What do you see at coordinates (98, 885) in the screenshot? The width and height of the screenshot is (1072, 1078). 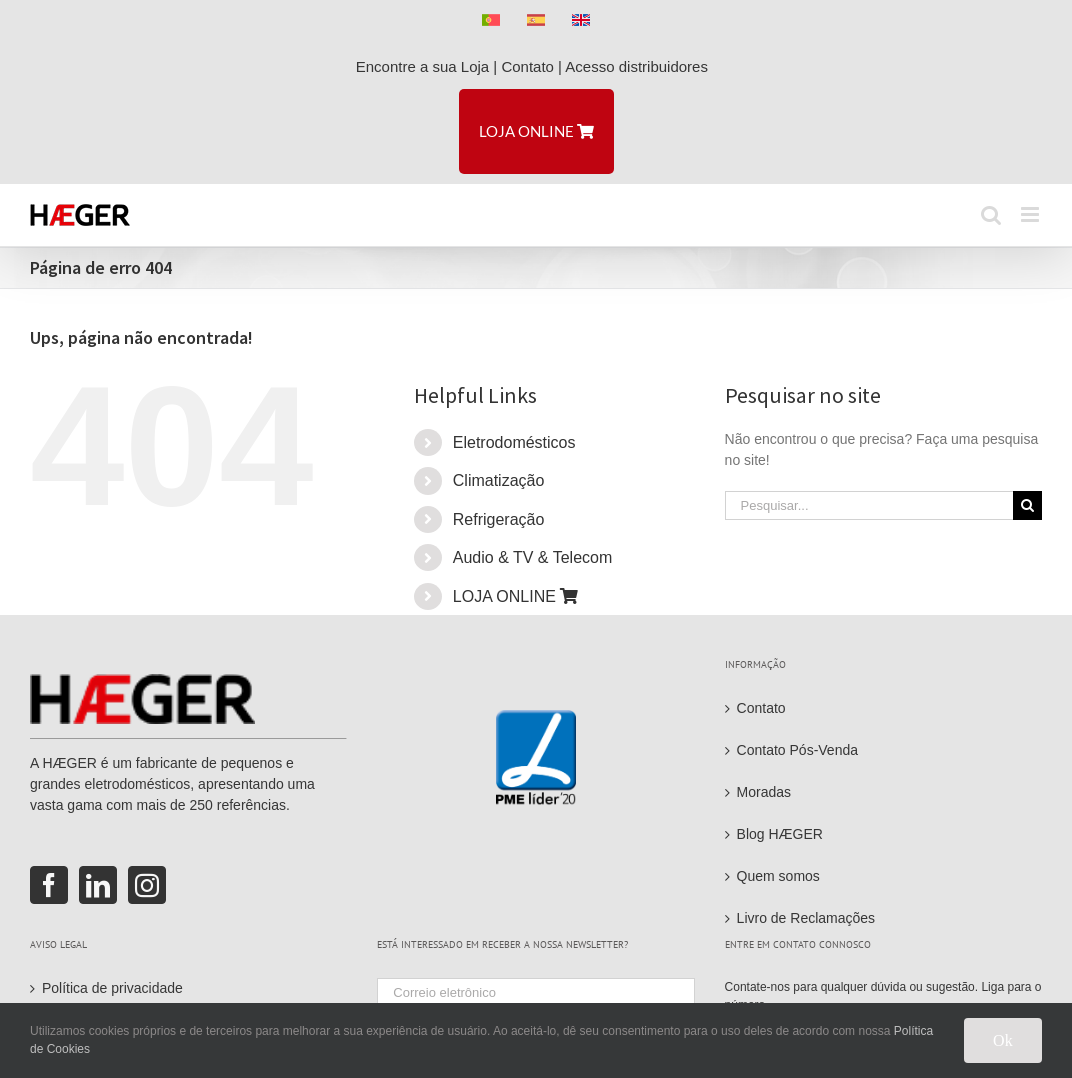 I see `[LinkedIn]` at bounding box center [98, 885].